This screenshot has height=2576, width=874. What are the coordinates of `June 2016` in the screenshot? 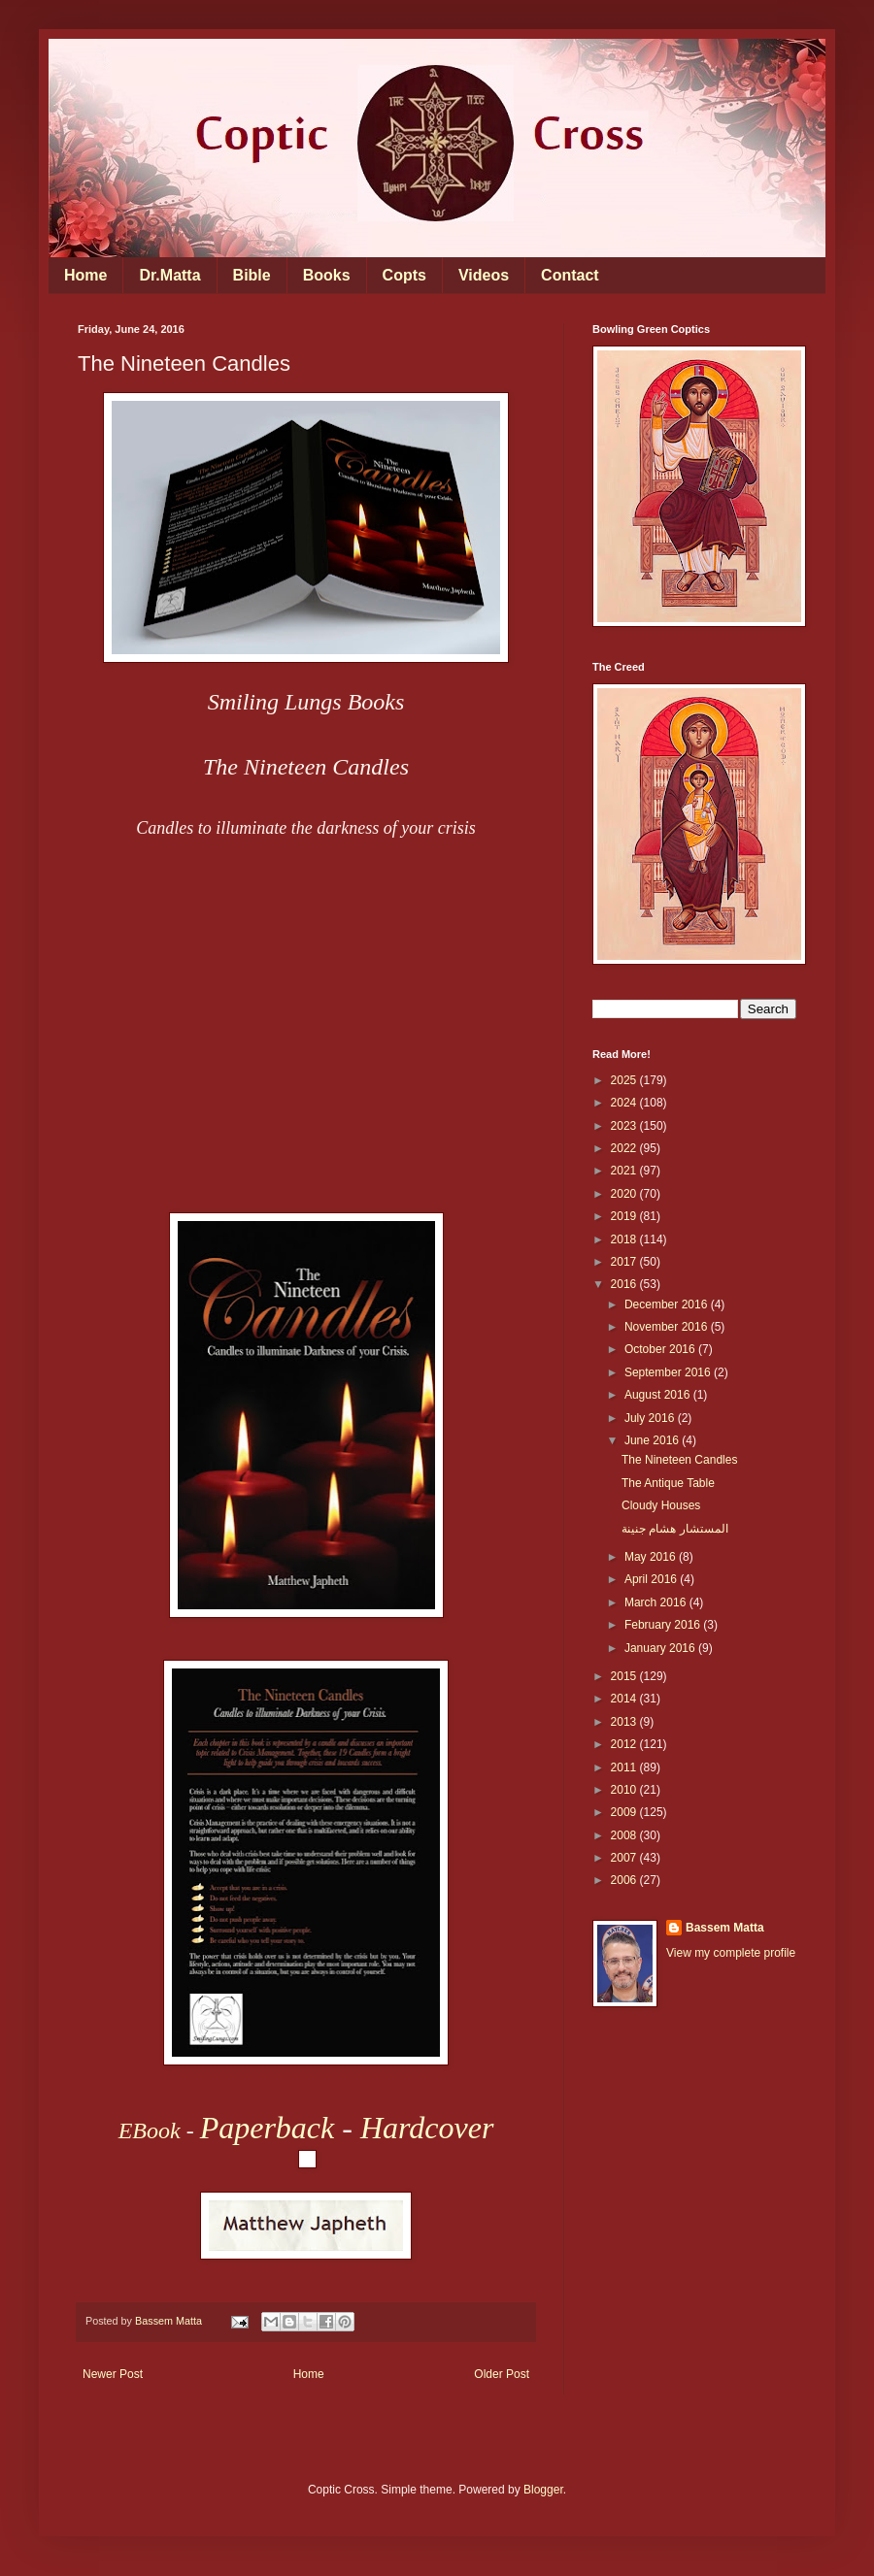 It's located at (653, 1440).